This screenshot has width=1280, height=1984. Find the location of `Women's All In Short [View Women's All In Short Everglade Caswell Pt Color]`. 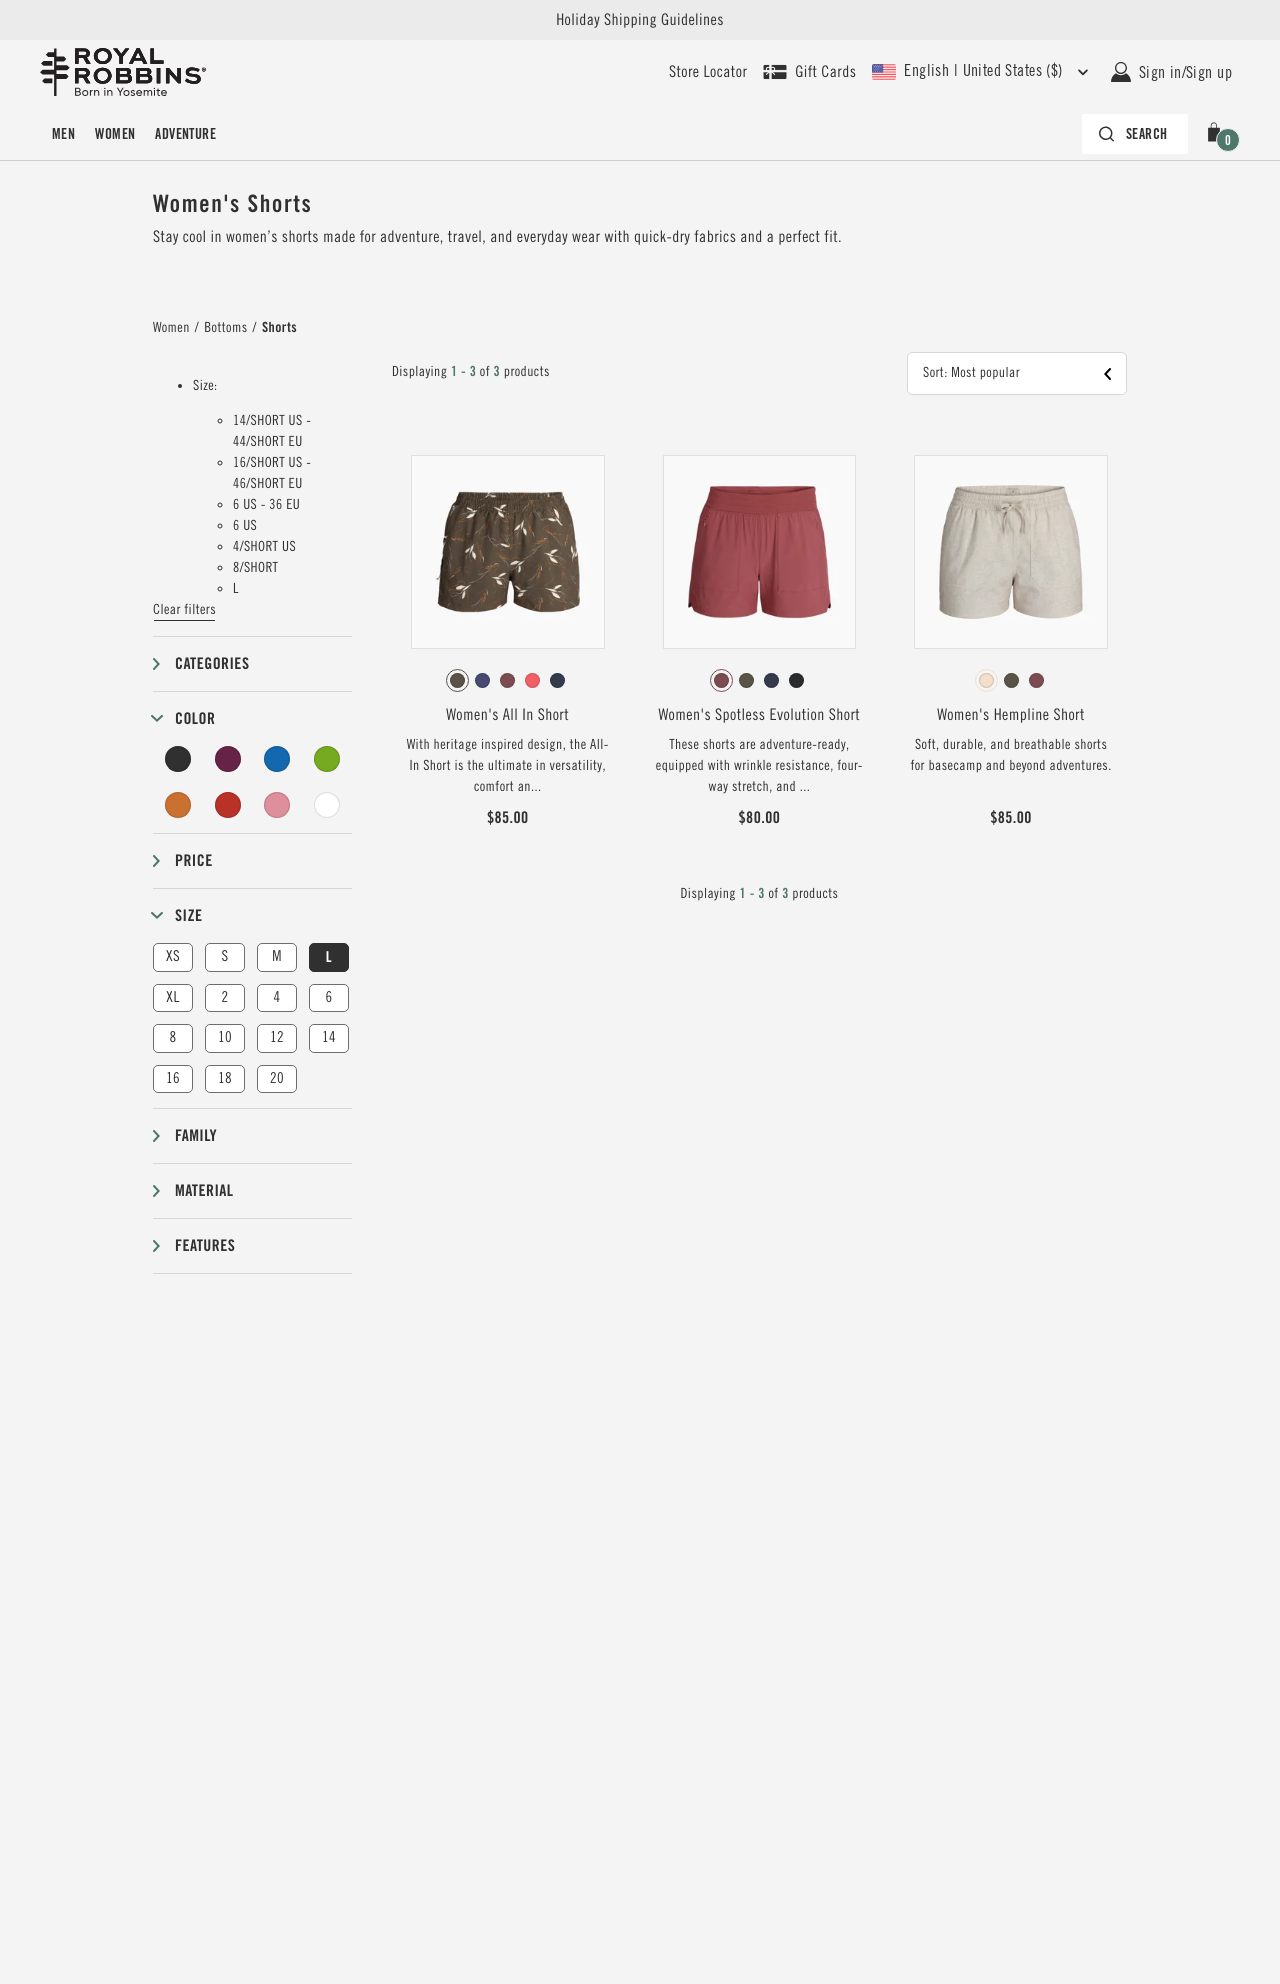

Women's All In Short [View Women's All In Short Everglade Caswell Pt Color] is located at coordinates (507, 715).